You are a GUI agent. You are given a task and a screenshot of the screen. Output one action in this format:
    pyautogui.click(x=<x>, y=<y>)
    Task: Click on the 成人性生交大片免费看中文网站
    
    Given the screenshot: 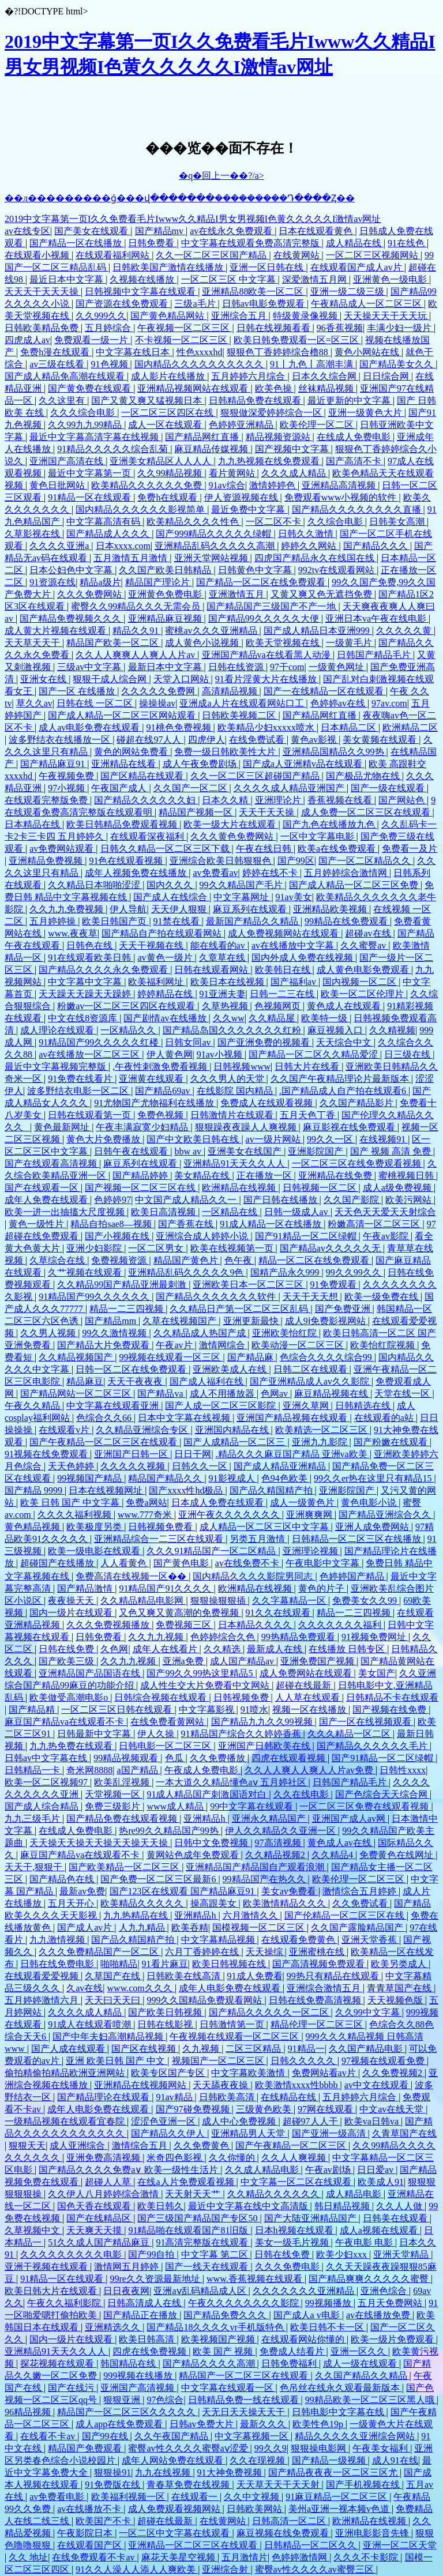 What is the action you would take?
    pyautogui.click(x=206, y=1685)
    